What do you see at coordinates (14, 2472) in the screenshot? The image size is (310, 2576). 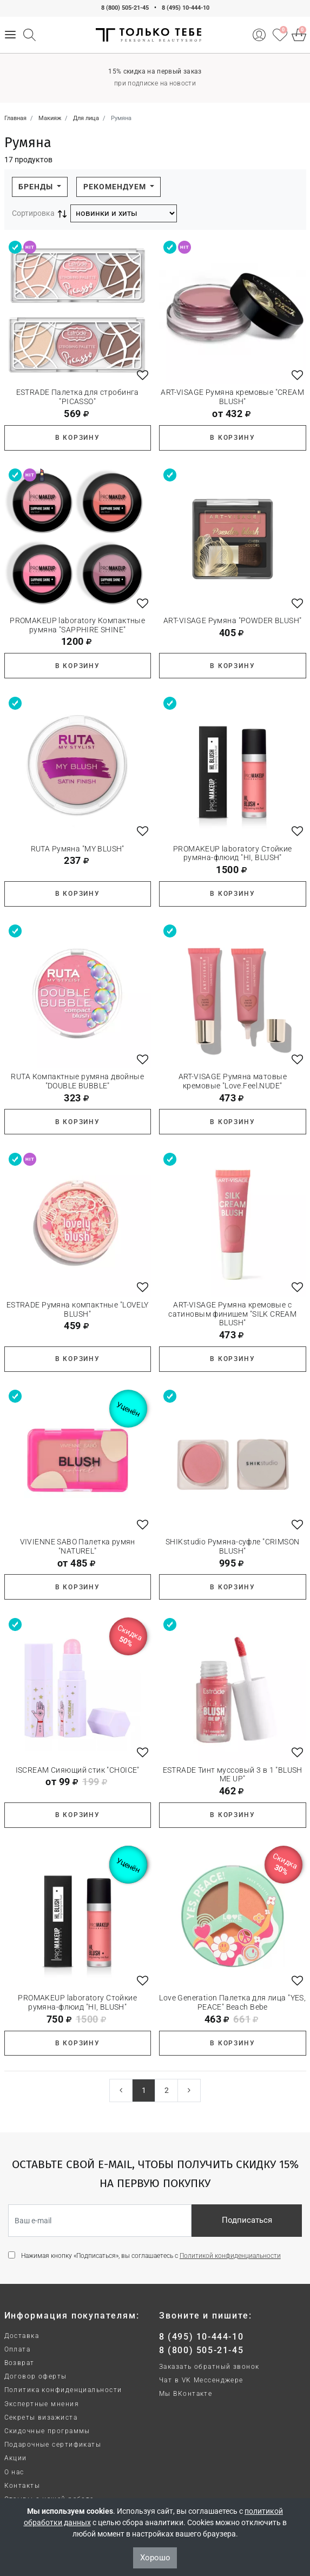 I see `О нас` at bounding box center [14, 2472].